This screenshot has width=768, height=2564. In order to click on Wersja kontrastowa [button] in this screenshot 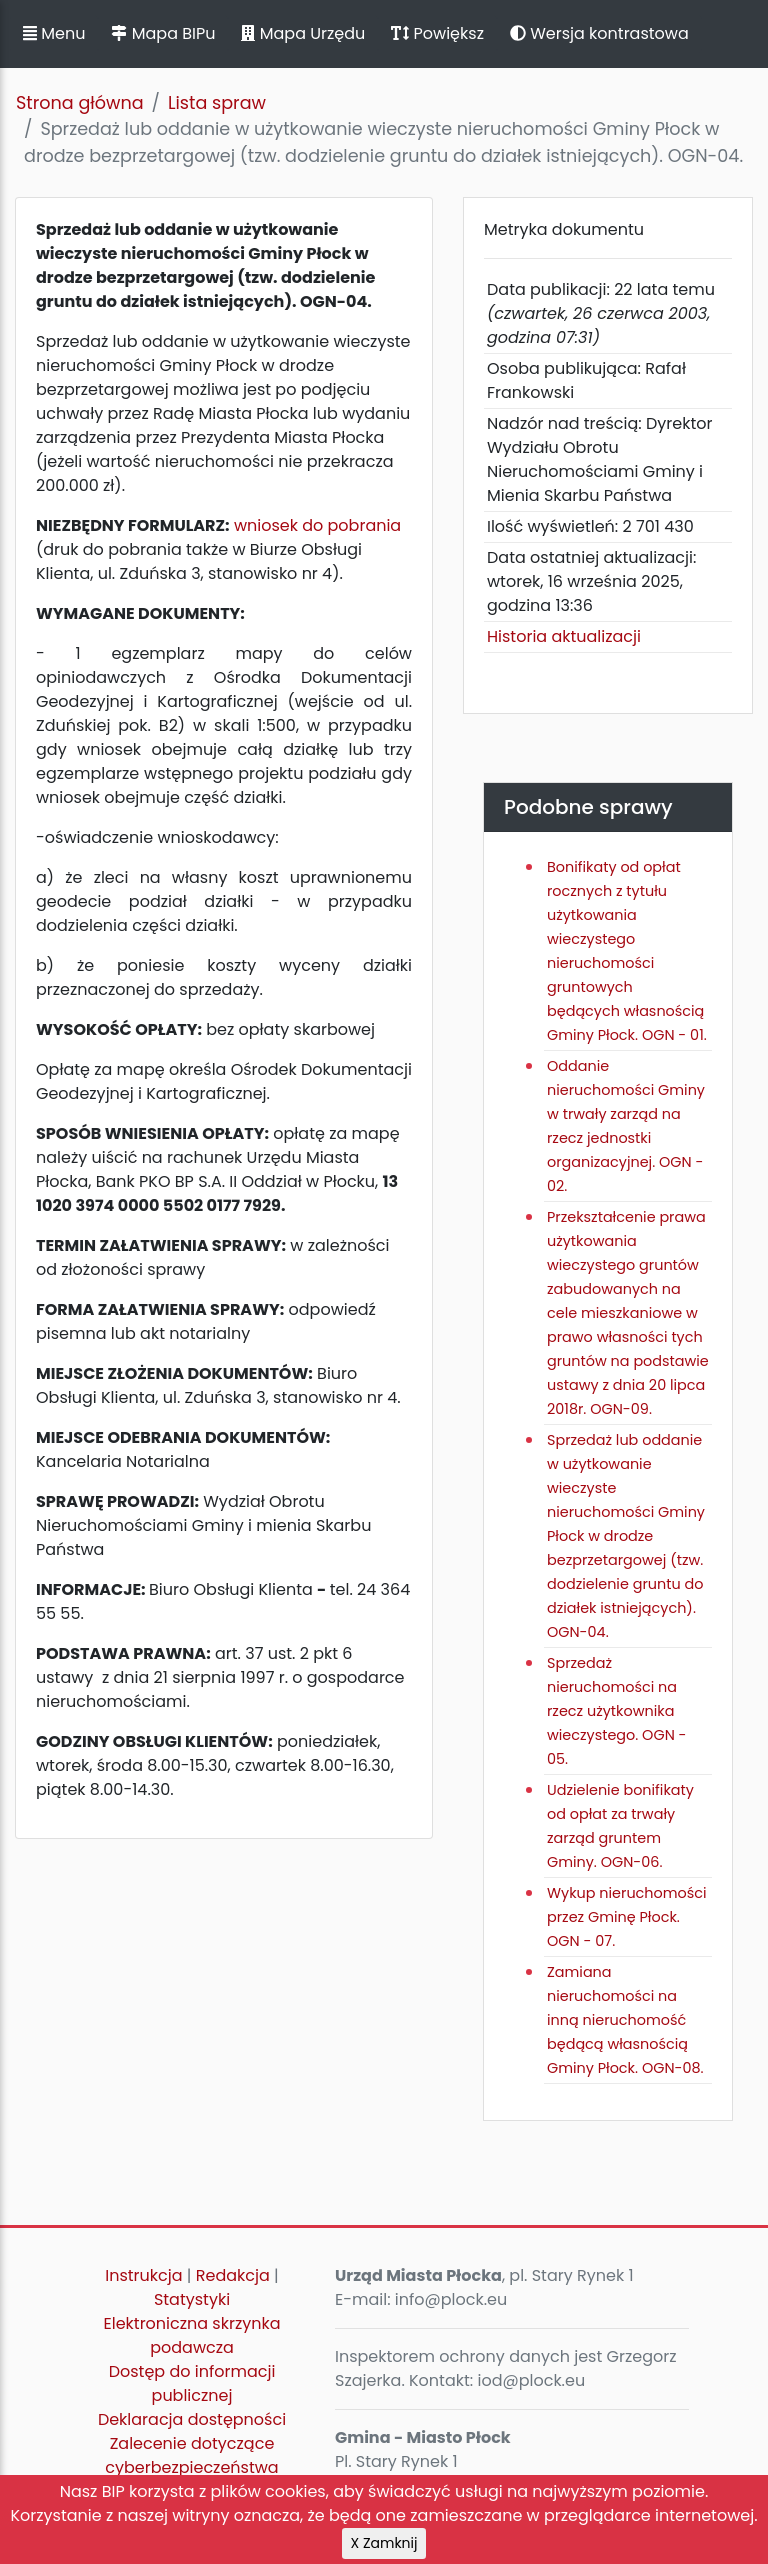, I will do `click(599, 33)`.